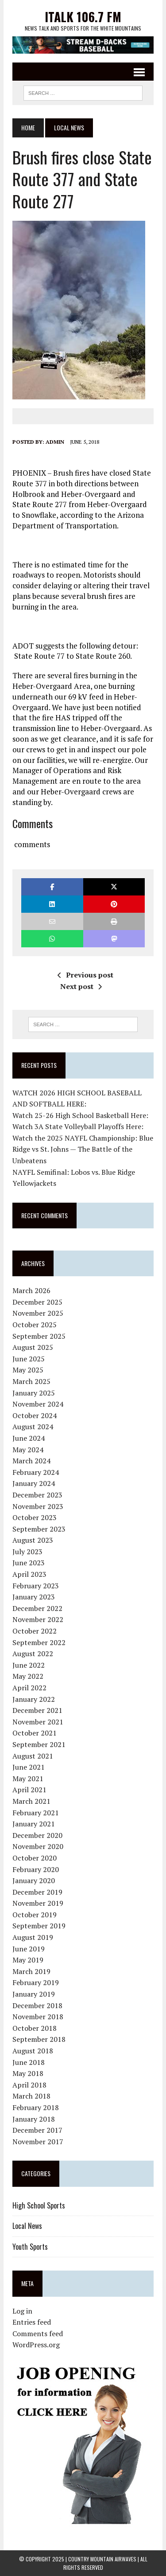 Image resolution: width=166 pixels, height=2576 pixels. Describe the element at coordinates (31, 1381) in the screenshot. I see `March 2025` at that location.